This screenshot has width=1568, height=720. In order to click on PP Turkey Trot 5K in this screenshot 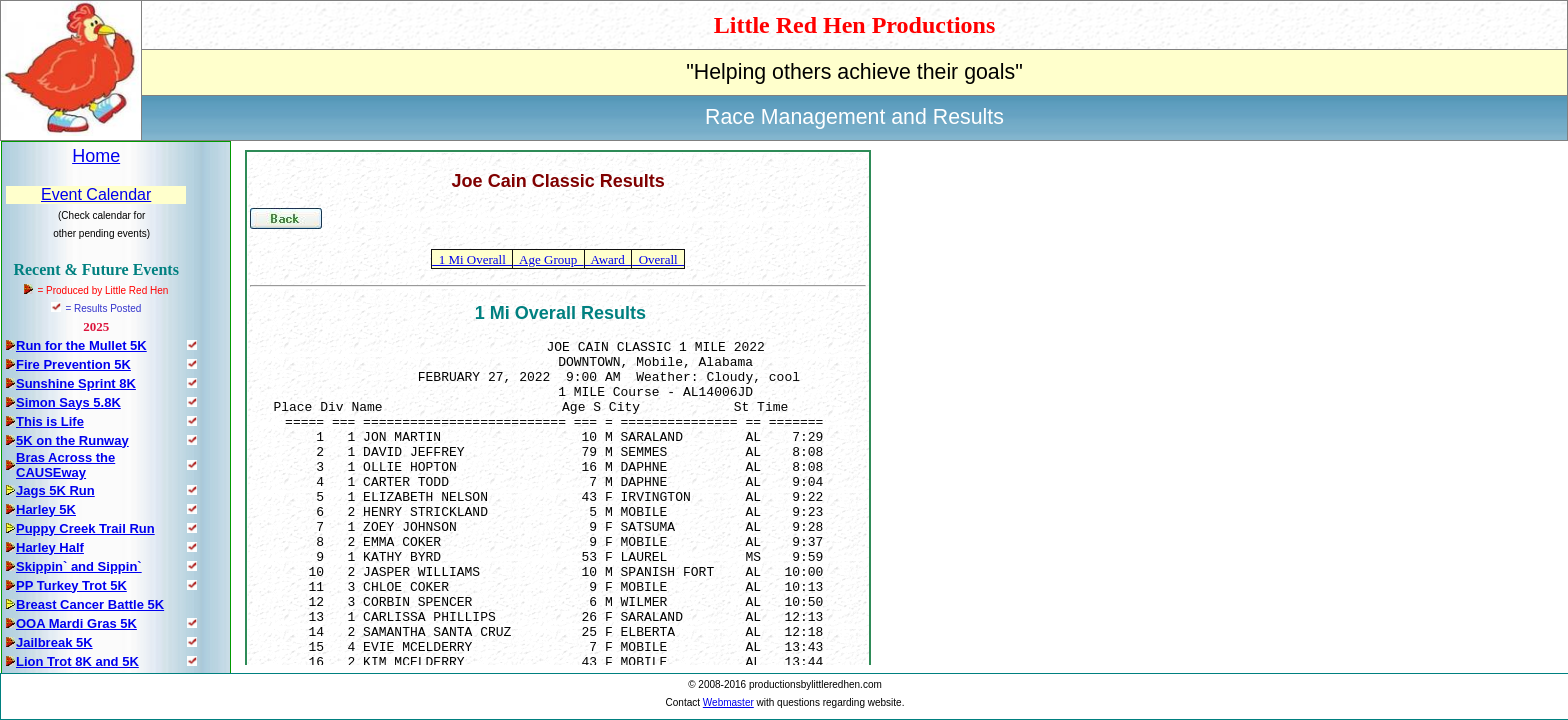, I will do `click(71, 585)`.